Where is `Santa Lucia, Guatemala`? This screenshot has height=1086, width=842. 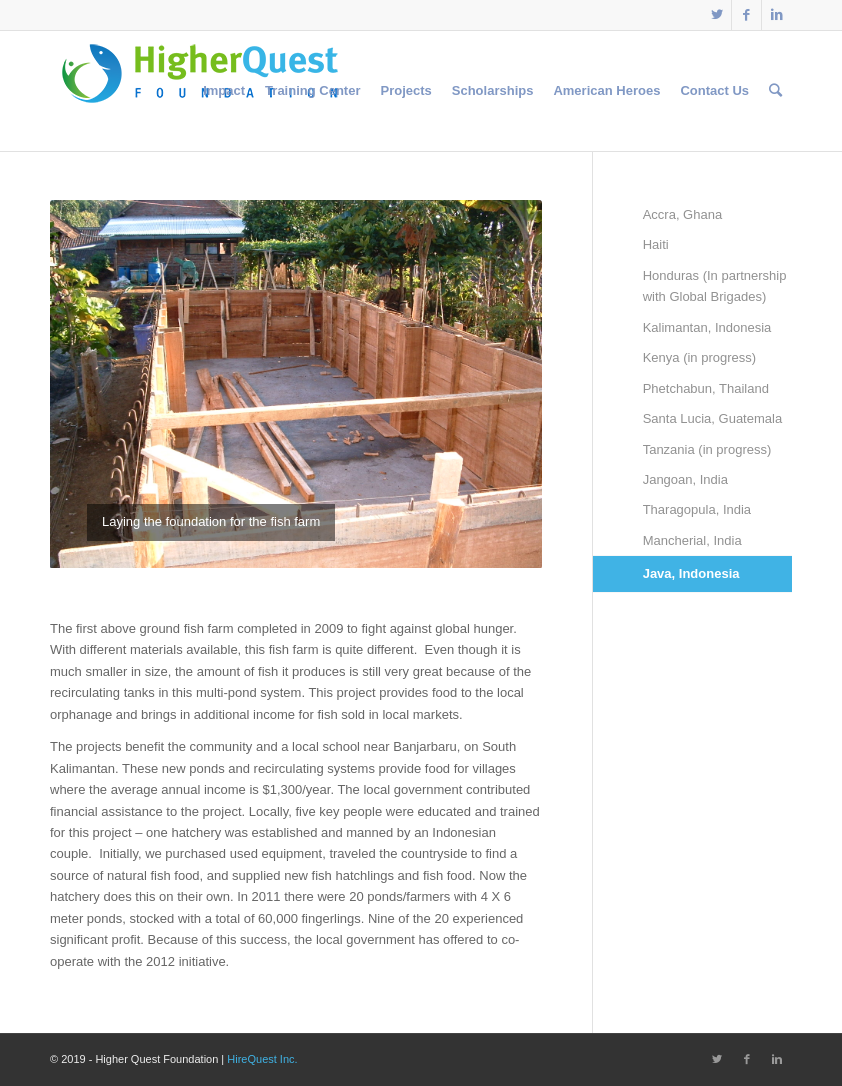 Santa Lucia, Guatemala is located at coordinates (712, 418).